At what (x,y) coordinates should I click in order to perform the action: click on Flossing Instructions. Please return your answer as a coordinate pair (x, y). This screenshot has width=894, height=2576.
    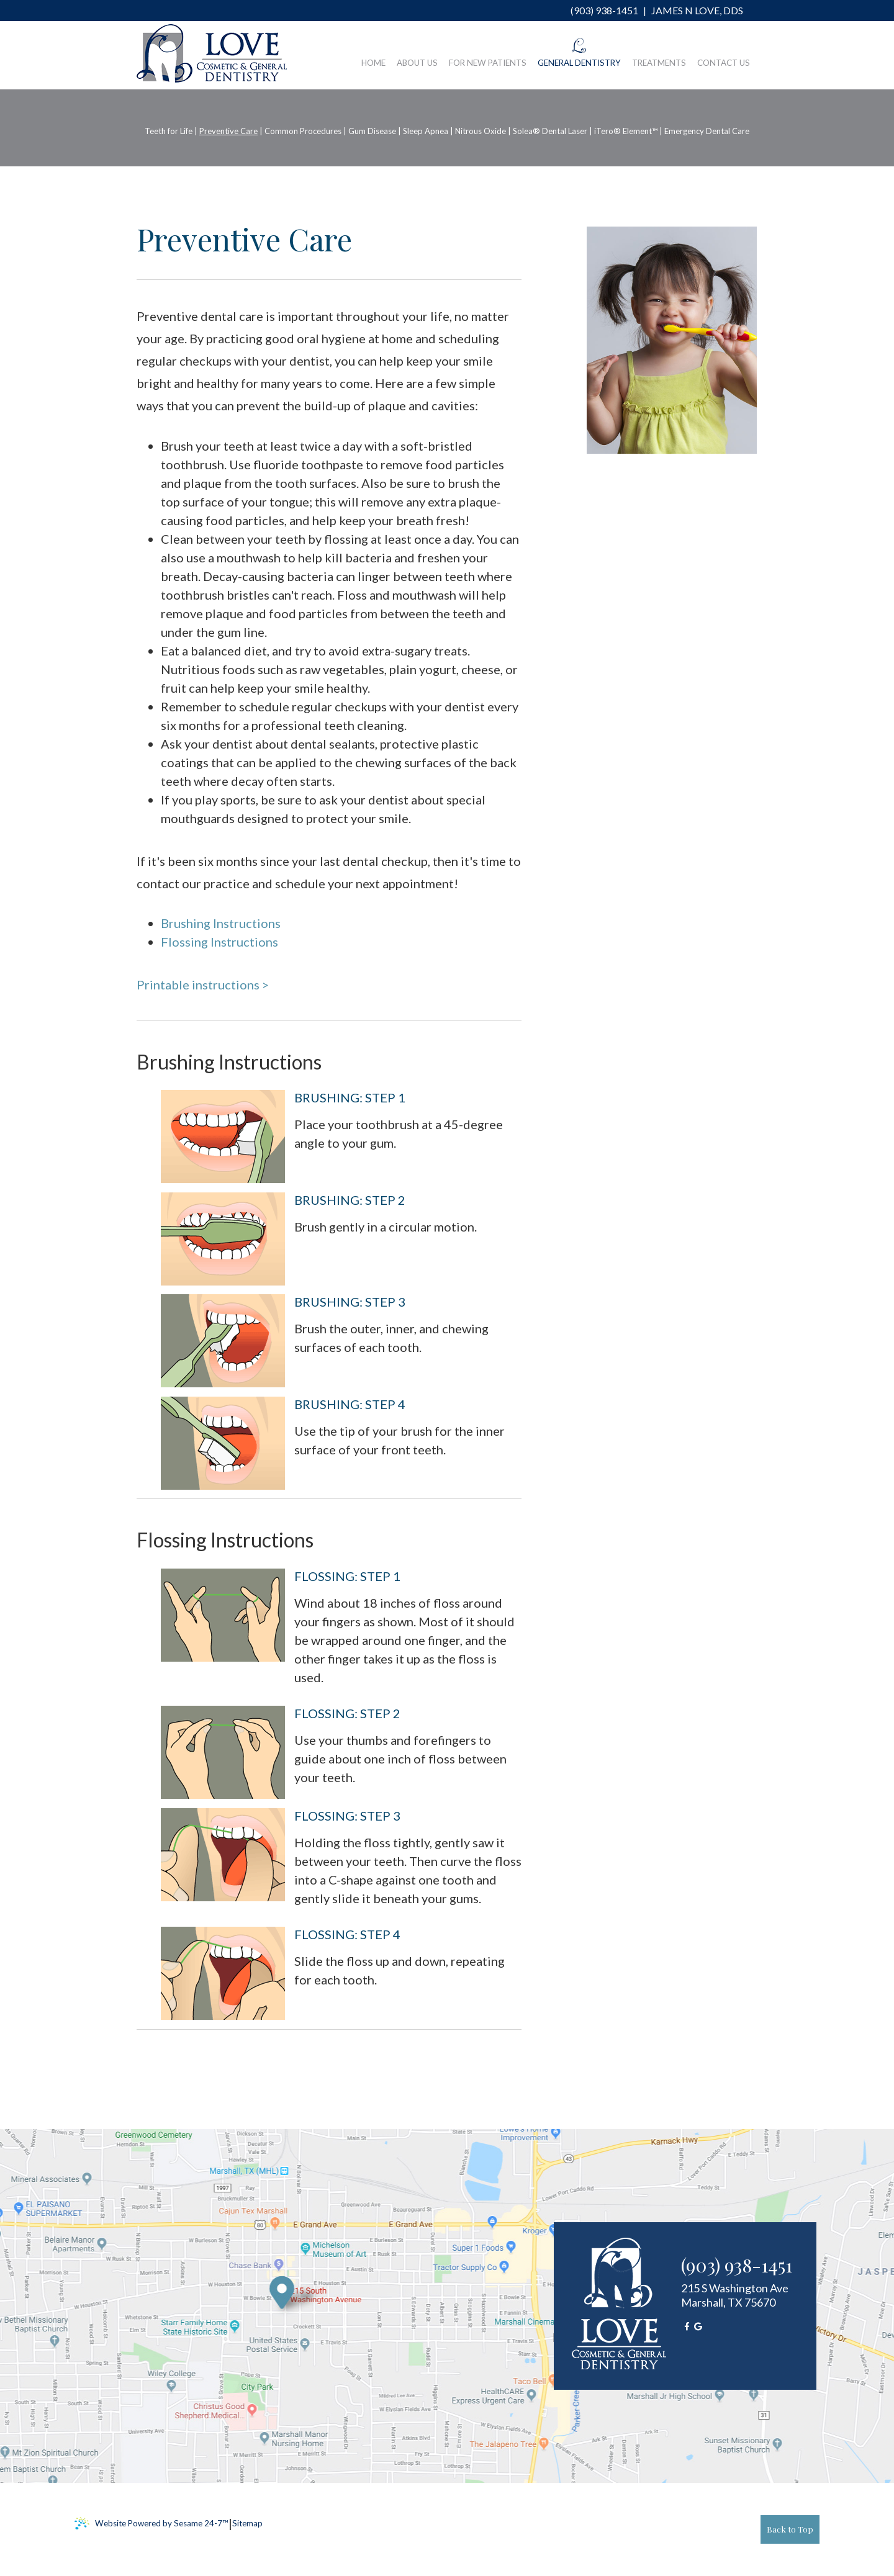
    Looking at the image, I should click on (219, 941).